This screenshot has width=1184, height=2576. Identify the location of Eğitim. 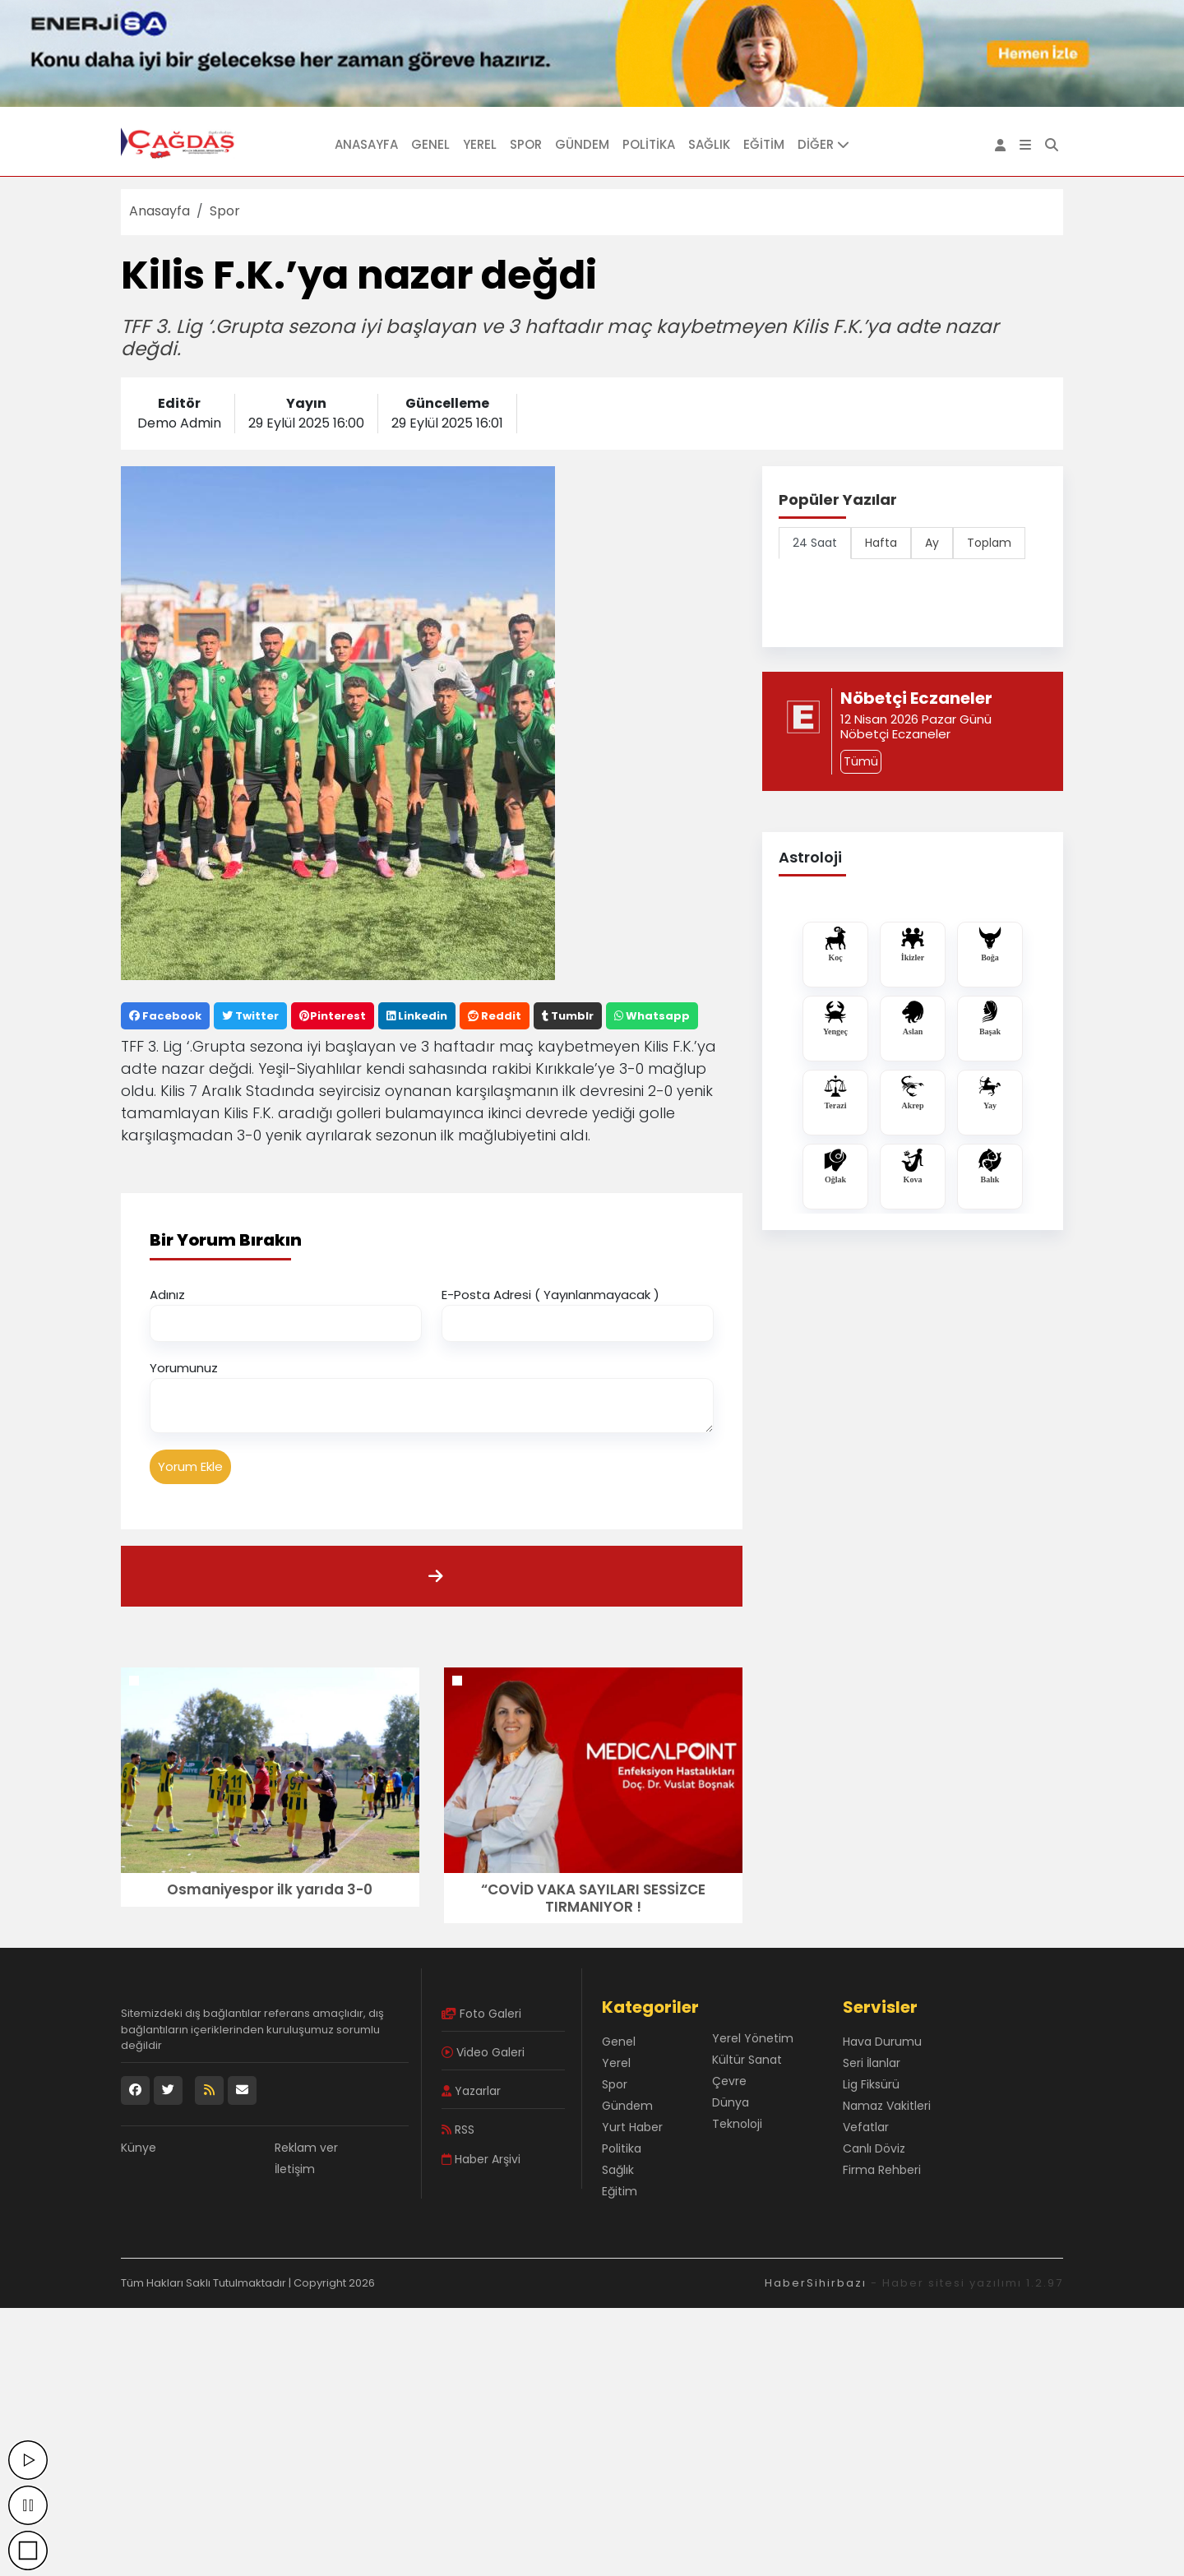
(763, 144).